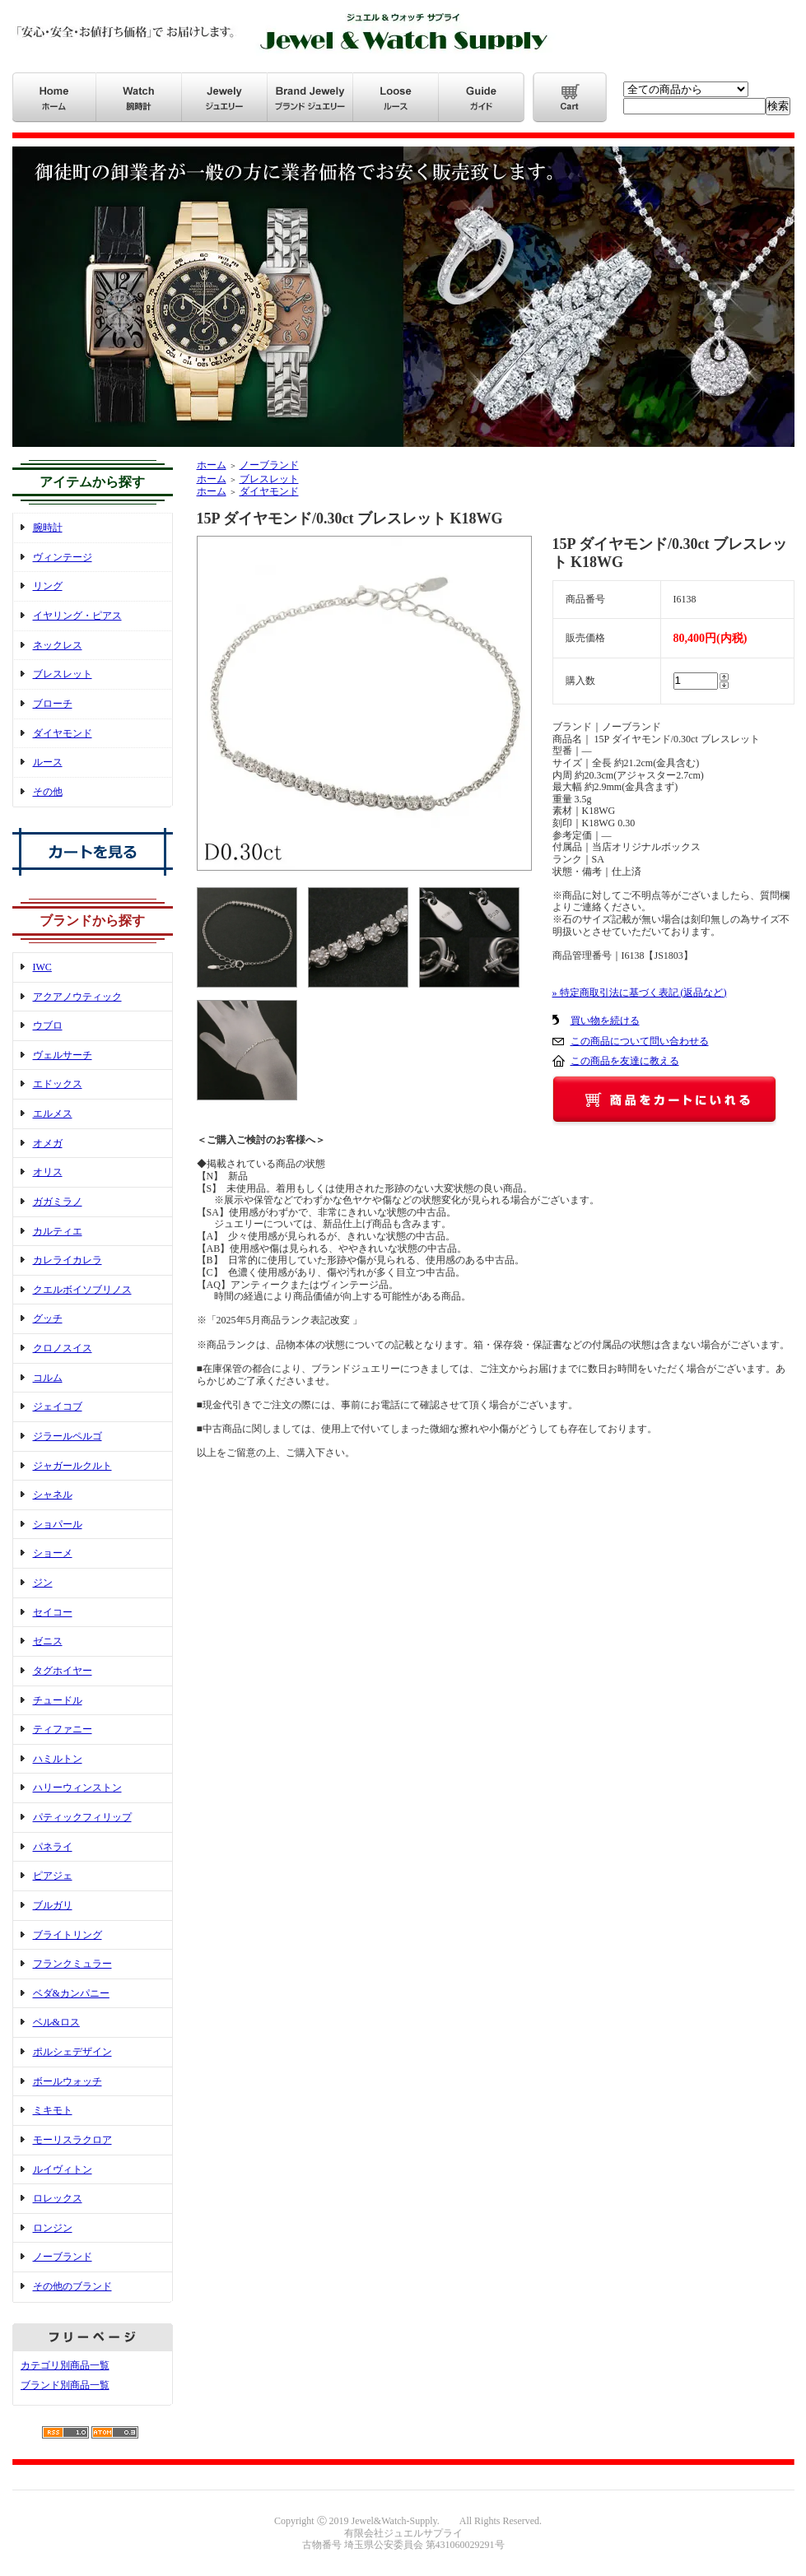 This screenshot has width=806, height=2576. What do you see at coordinates (57, 1201) in the screenshot?
I see `ガガミラノ` at bounding box center [57, 1201].